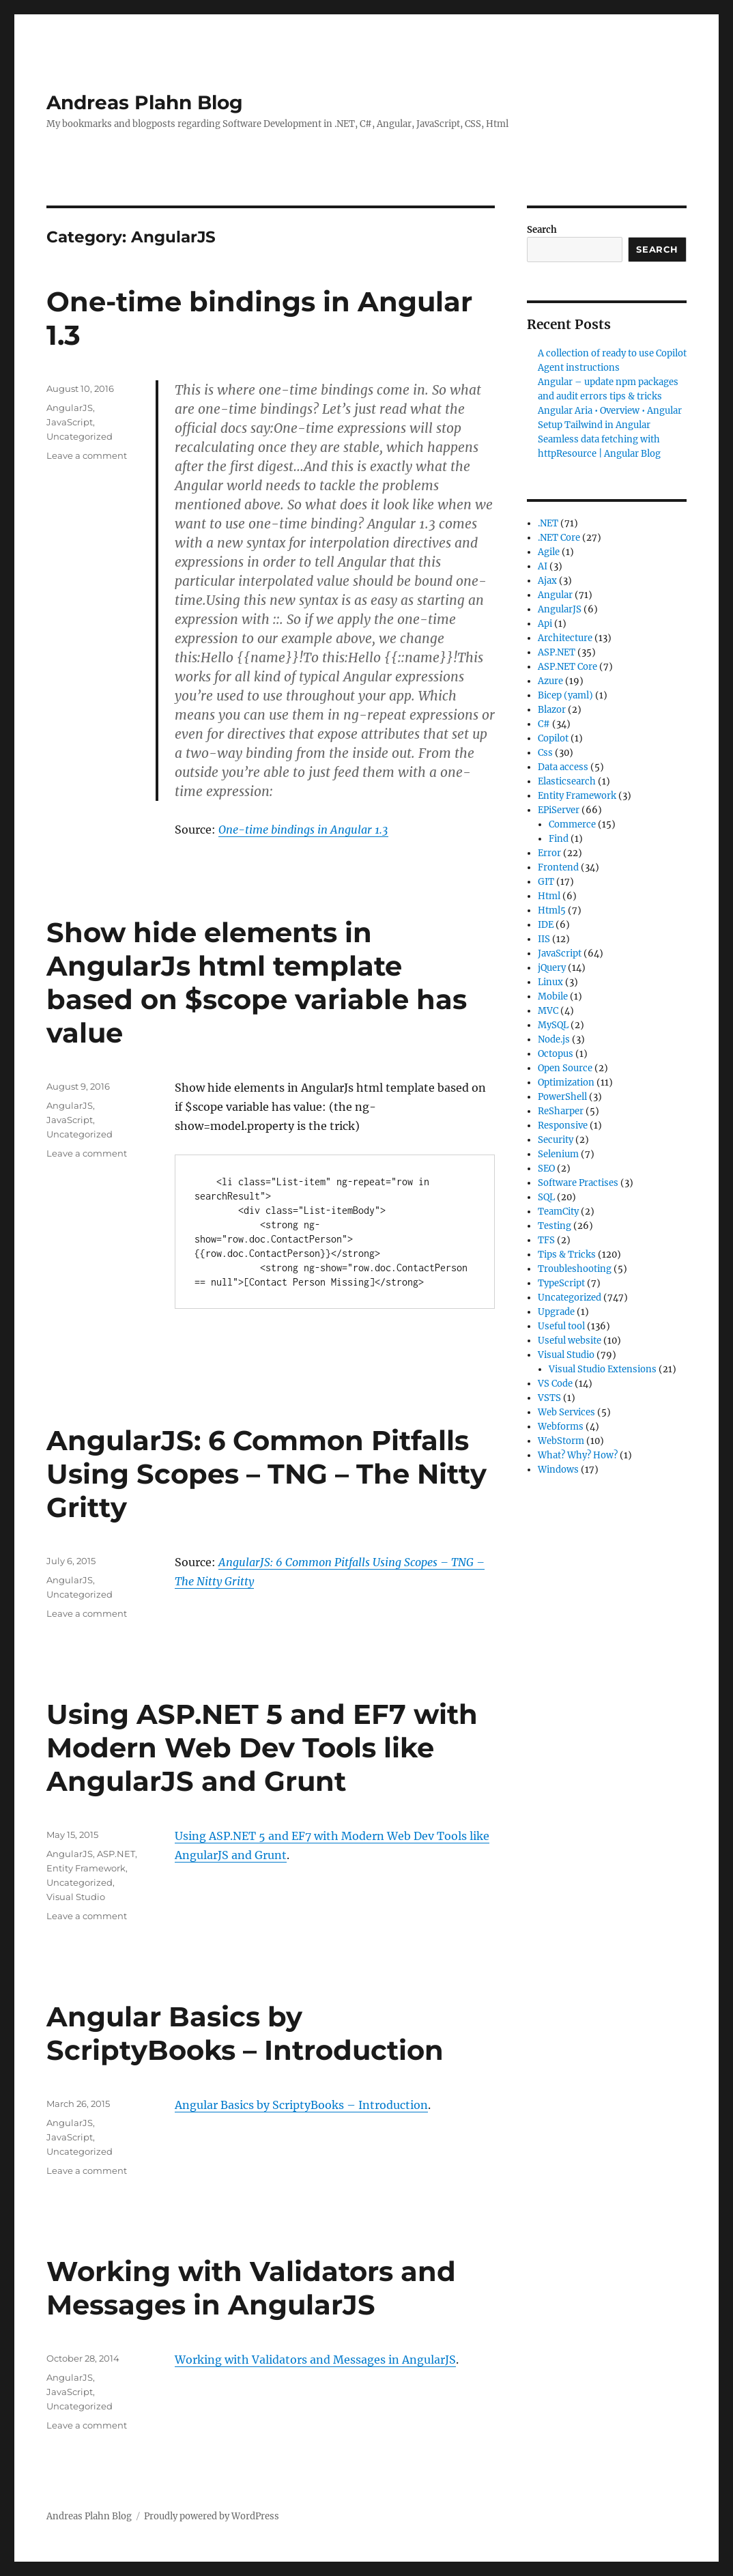 The width and height of the screenshot is (733, 2576). Describe the element at coordinates (578, 1183) in the screenshot. I see `Software Practises` at that location.